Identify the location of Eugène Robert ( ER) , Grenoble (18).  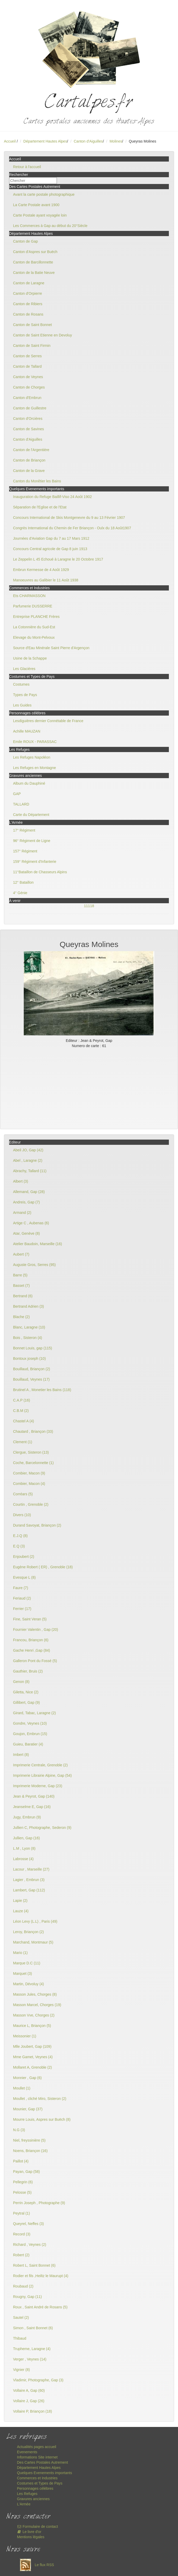
(43, 1567).